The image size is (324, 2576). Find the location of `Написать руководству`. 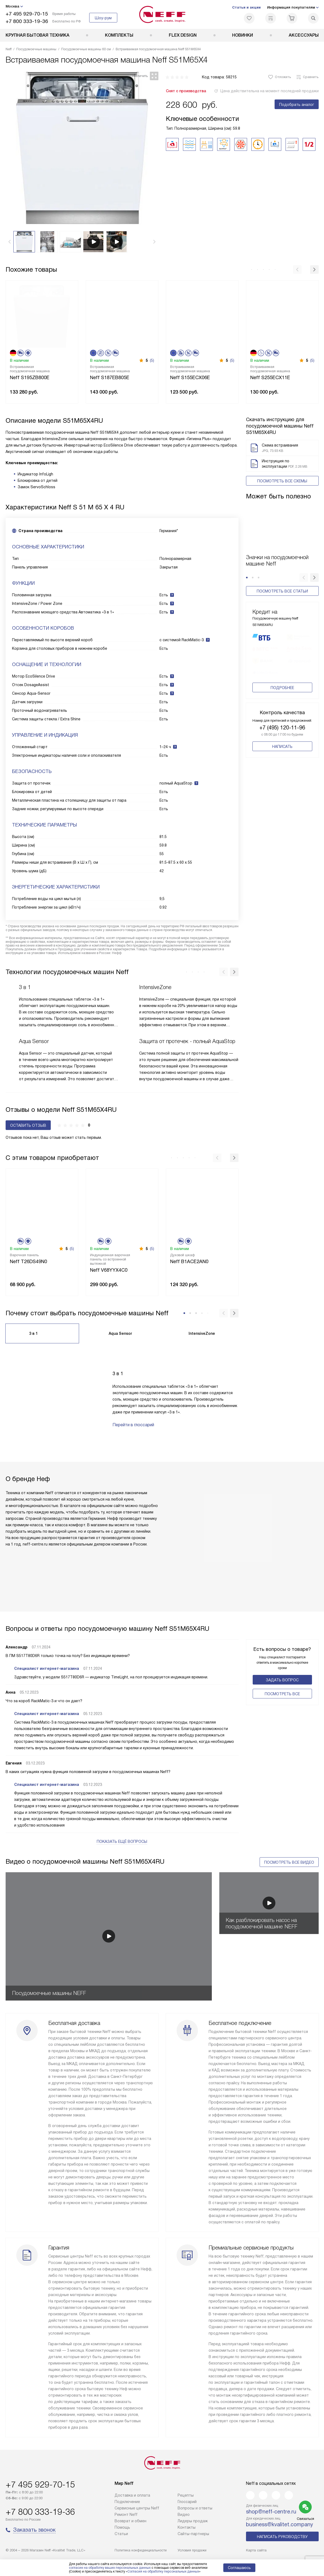

Написать руководству is located at coordinates (282, 2537).